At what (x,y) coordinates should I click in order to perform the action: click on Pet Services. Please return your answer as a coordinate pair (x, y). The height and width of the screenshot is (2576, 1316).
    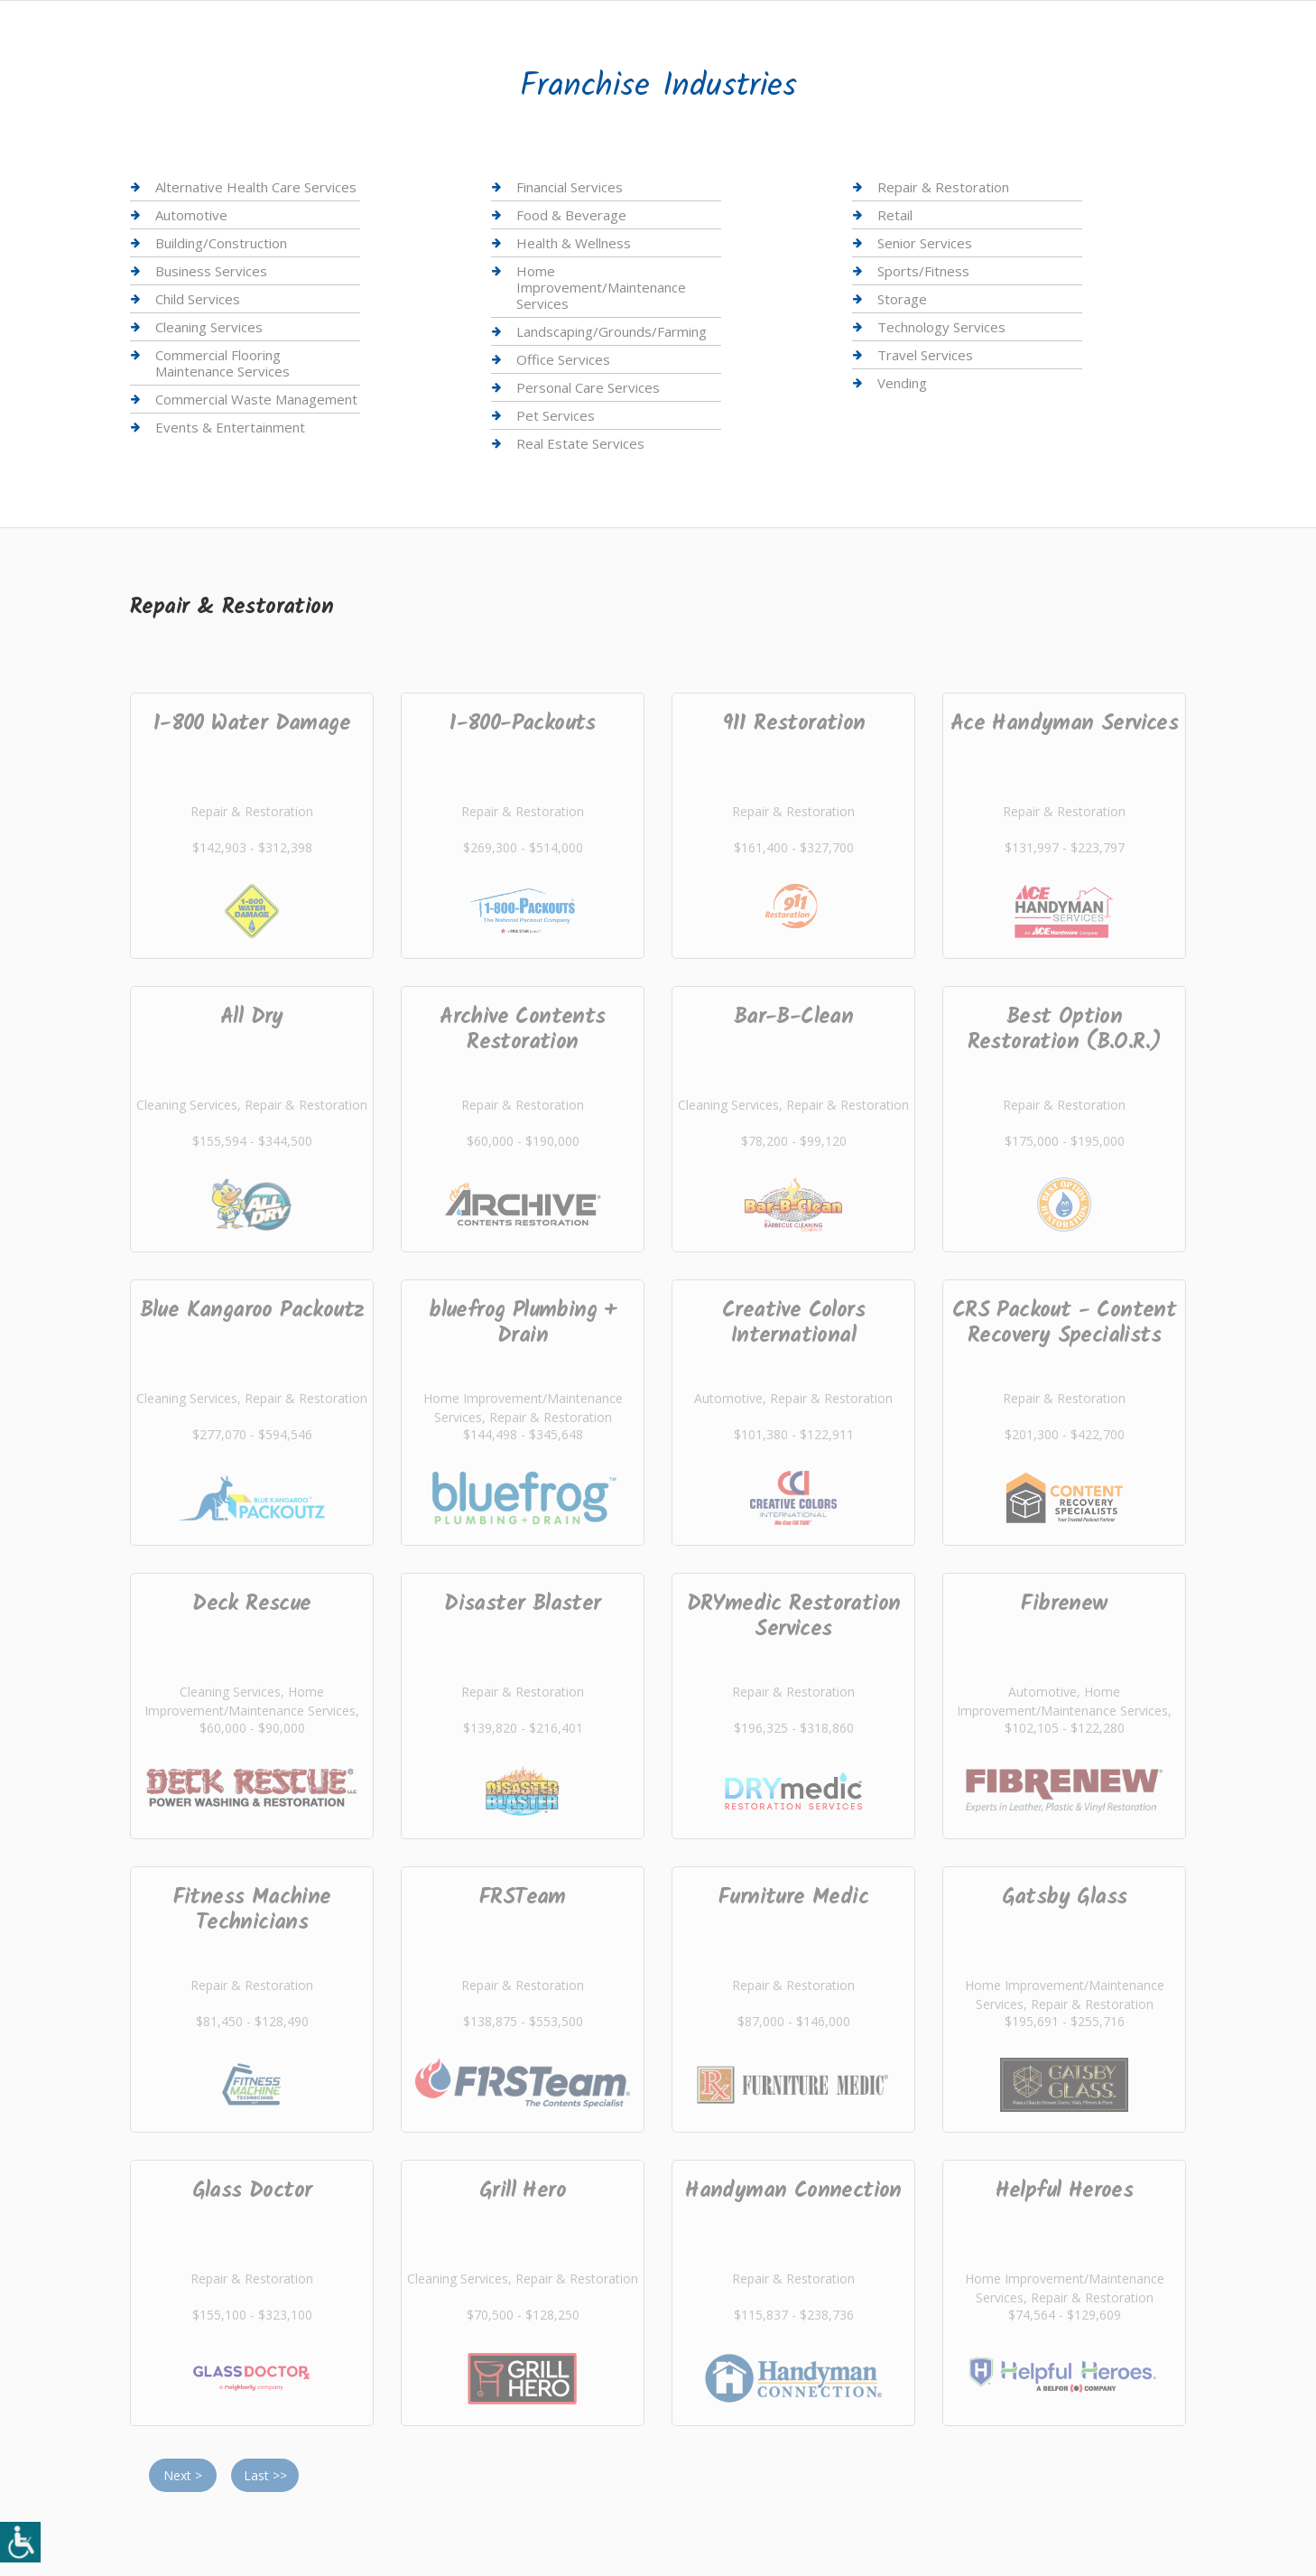
    Looking at the image, I should click on (555, 415).